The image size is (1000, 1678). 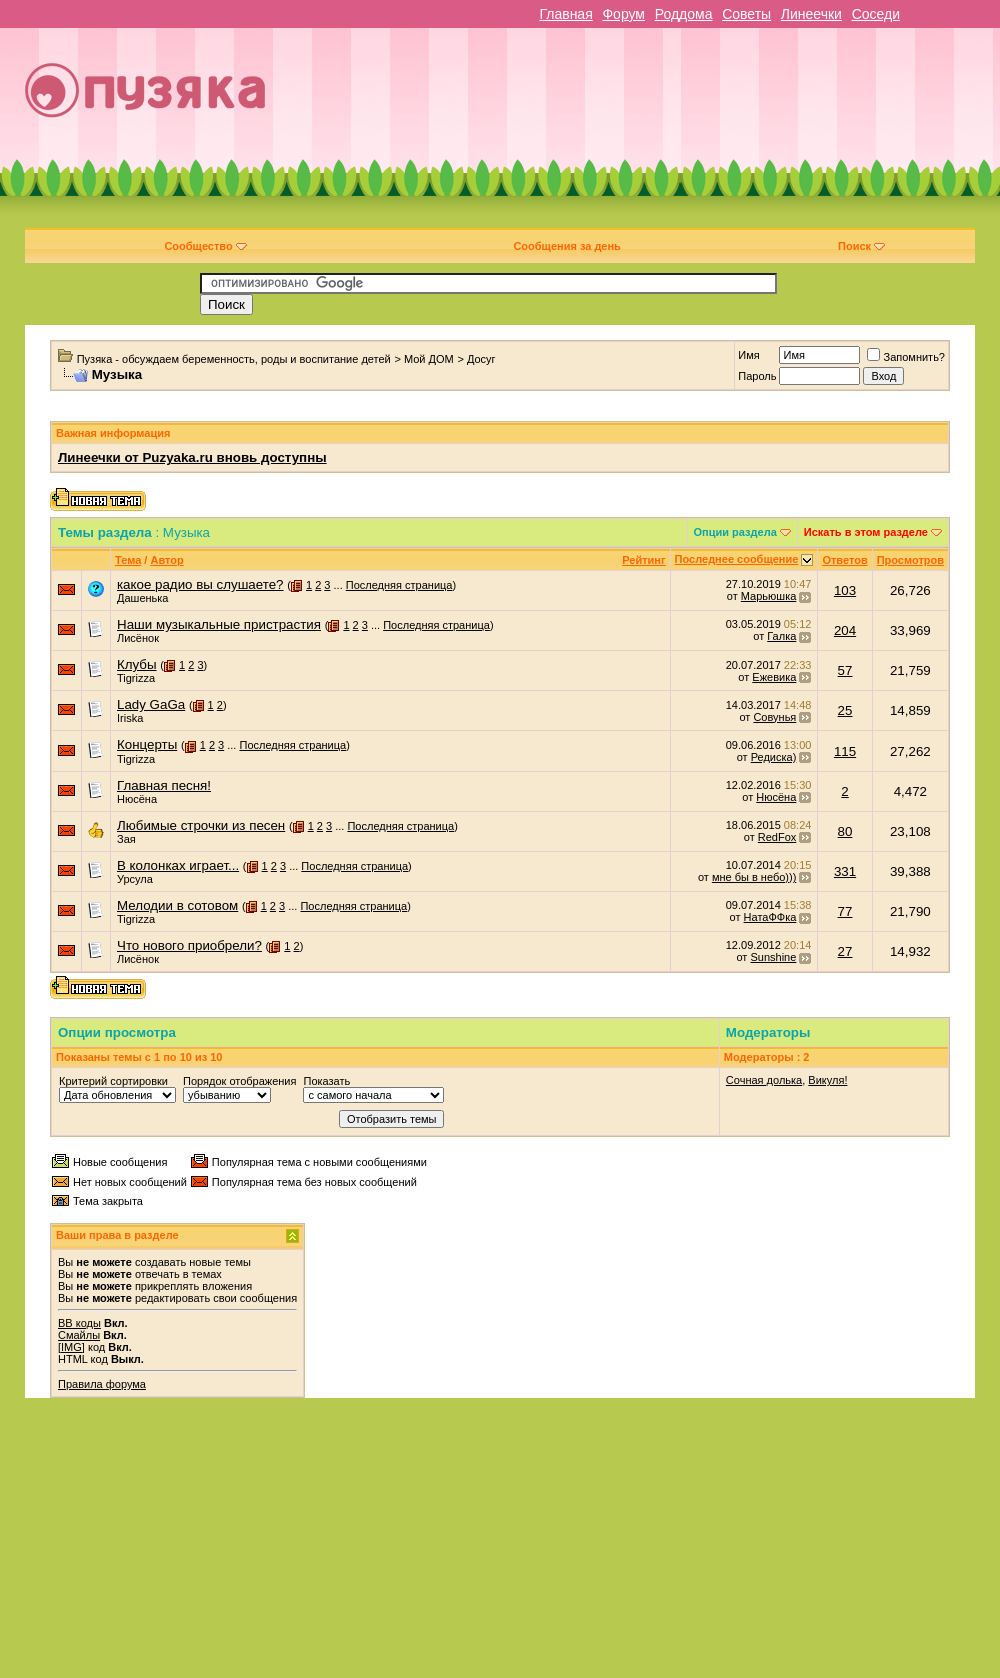 What do you see at coordinates (845, 871) in the screenshot?
I see `331` at bounding box center [845, 871].